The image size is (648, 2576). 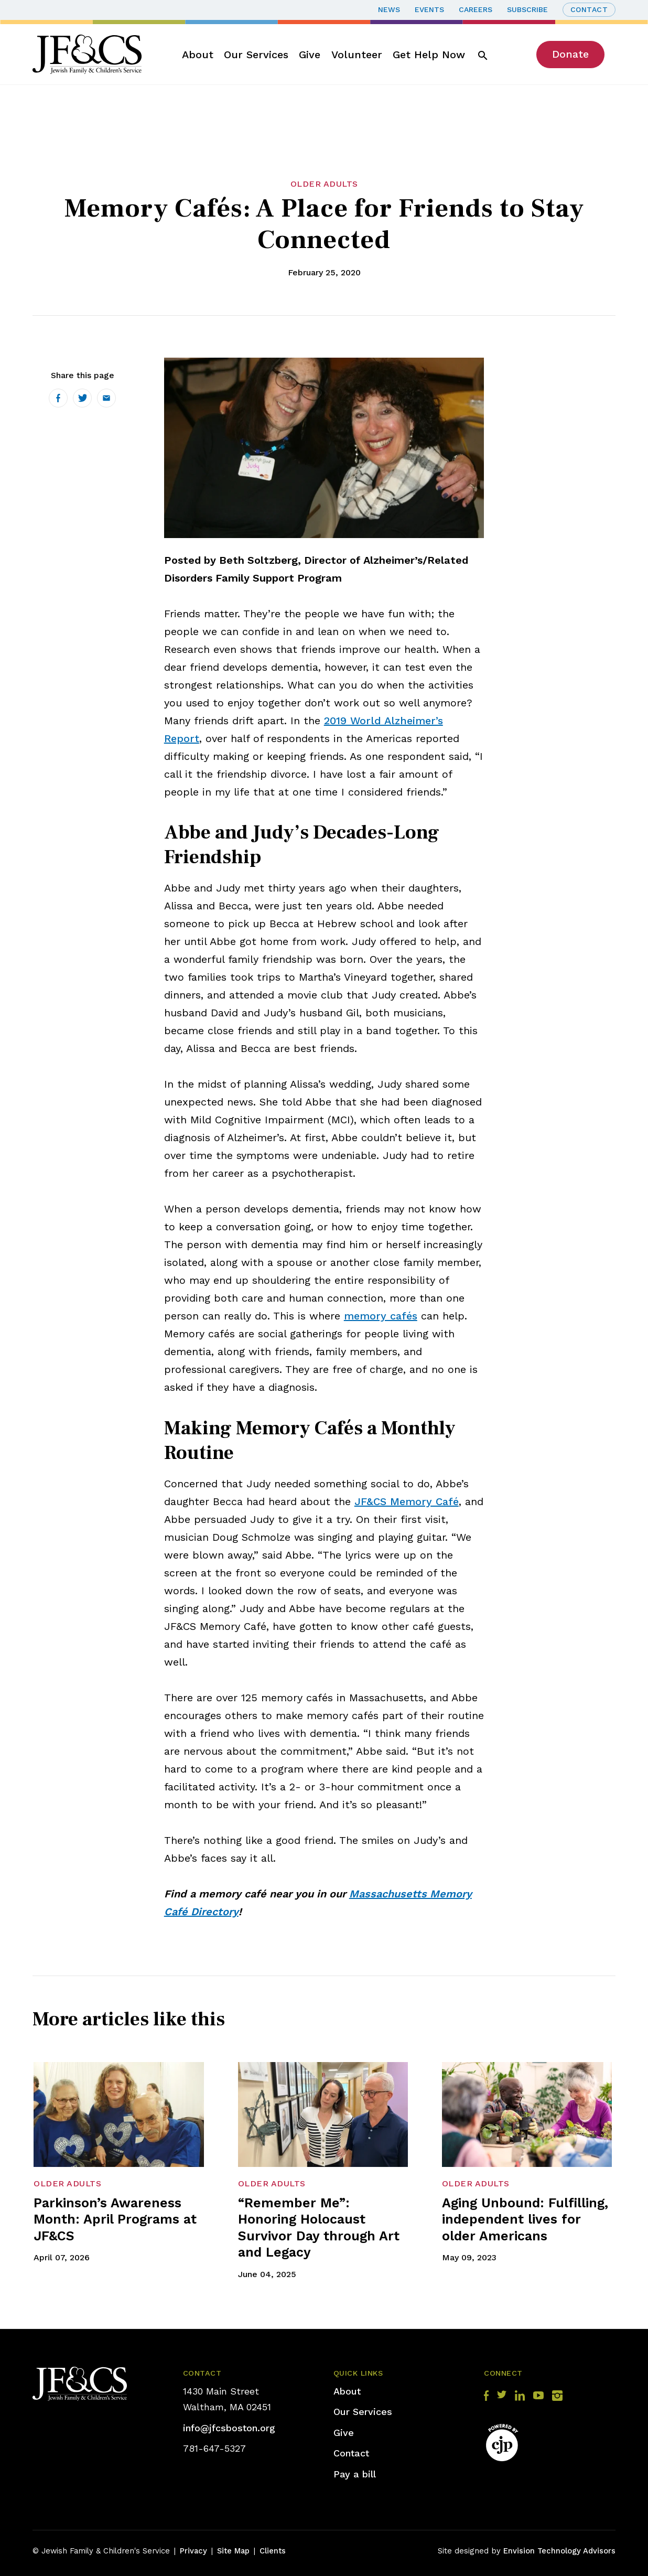 What do you see at coordinates (256, 54) in the screenshot?
I see `Our Services` at bounding box center [256, 54].